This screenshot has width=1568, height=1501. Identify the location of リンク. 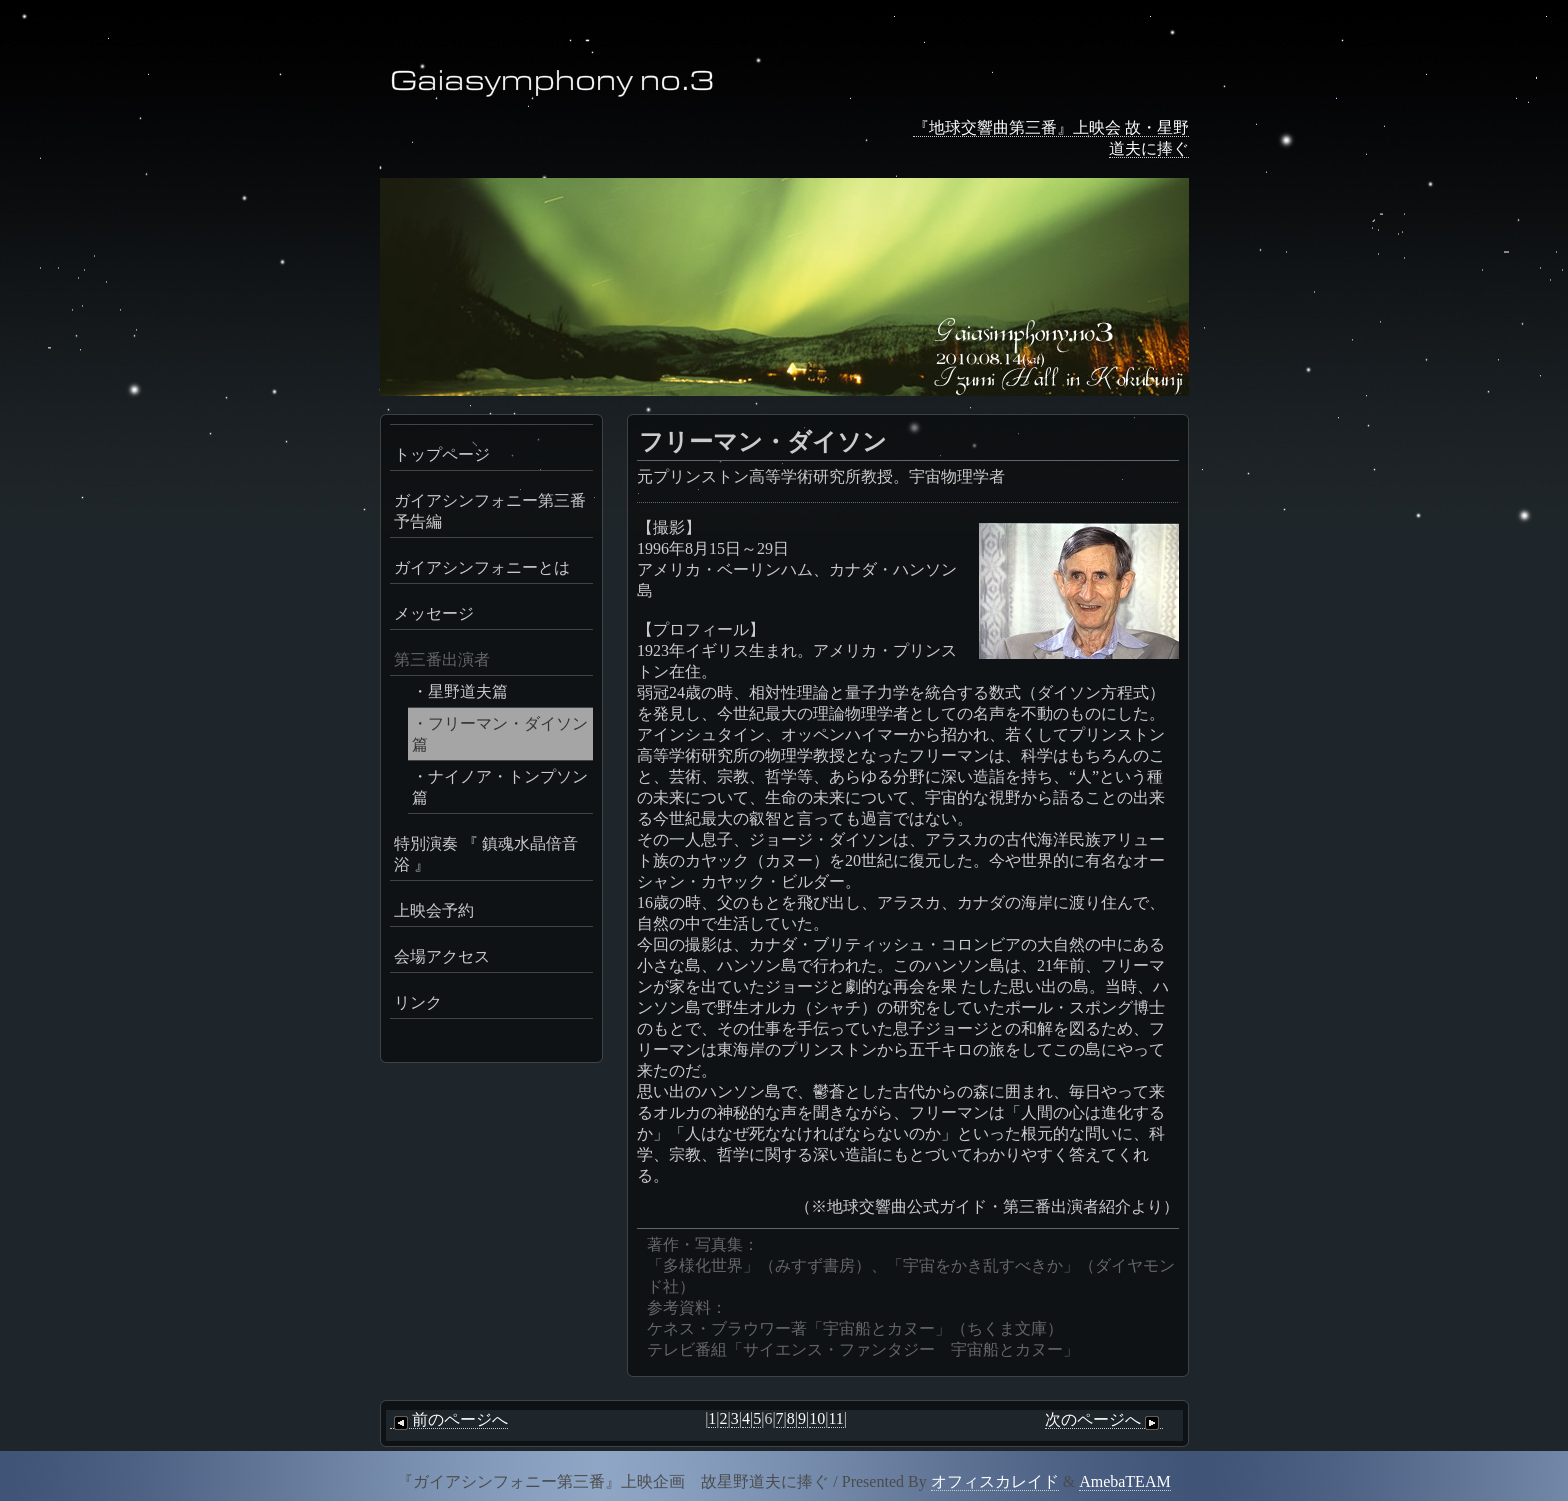
(418, 1002).